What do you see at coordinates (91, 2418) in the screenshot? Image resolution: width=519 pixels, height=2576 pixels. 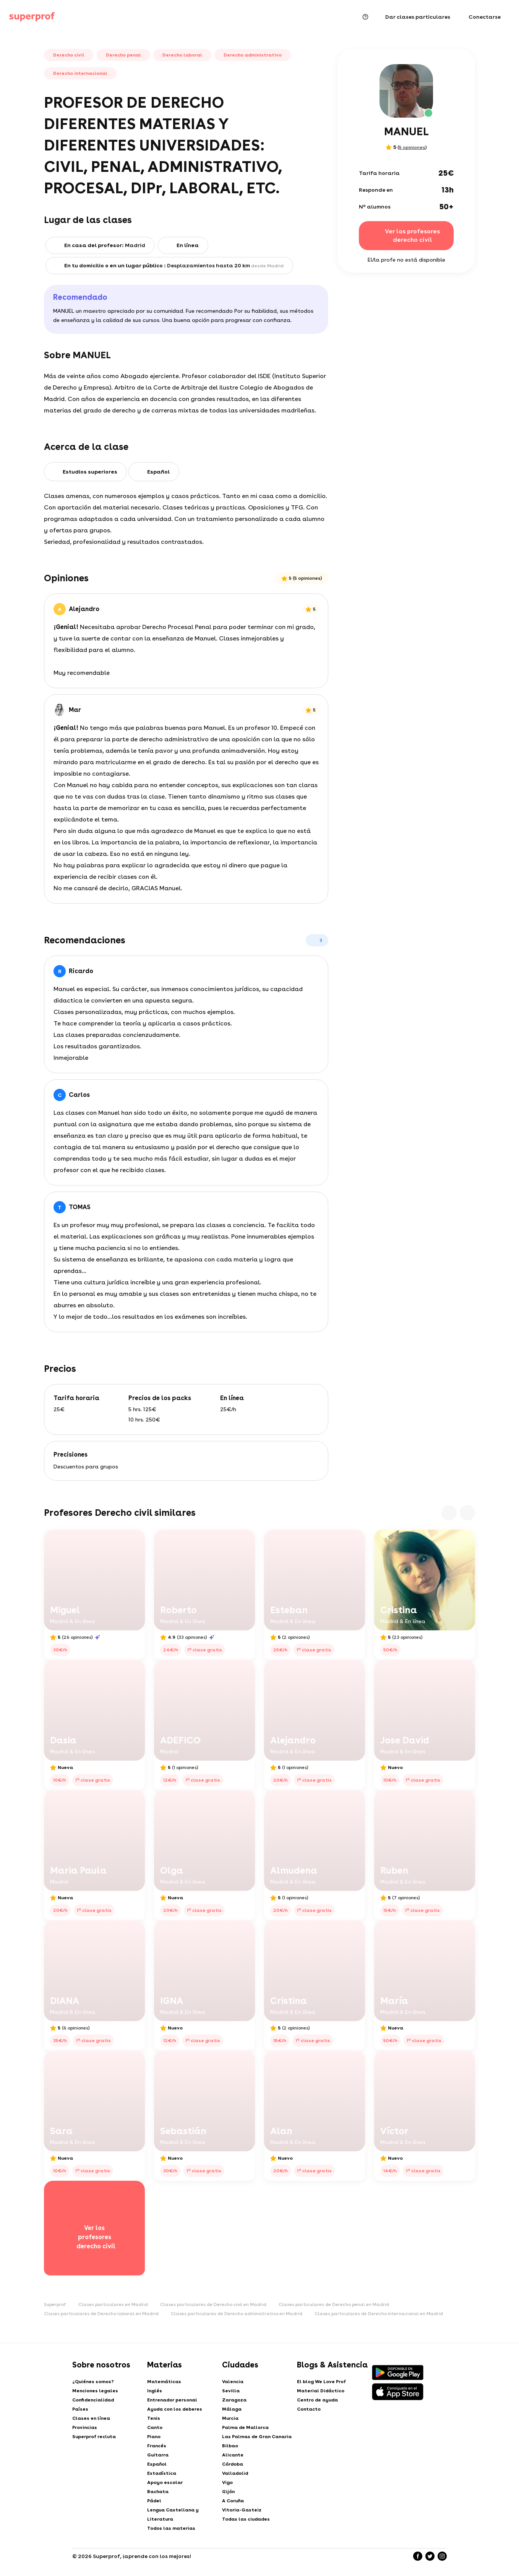 I see `Clases en línea` at bounding box center [91, 2418].